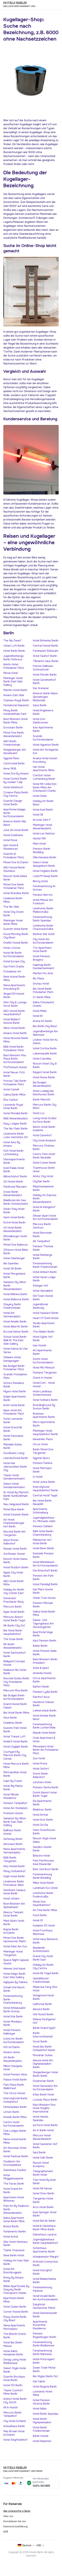 The height and width of the screenshot is (2576, 62). What do you see at coordinates (12, 2023) in the screenshot?
I see `Hotel Monbijou Berlin` at bounding box center [12, 2023].